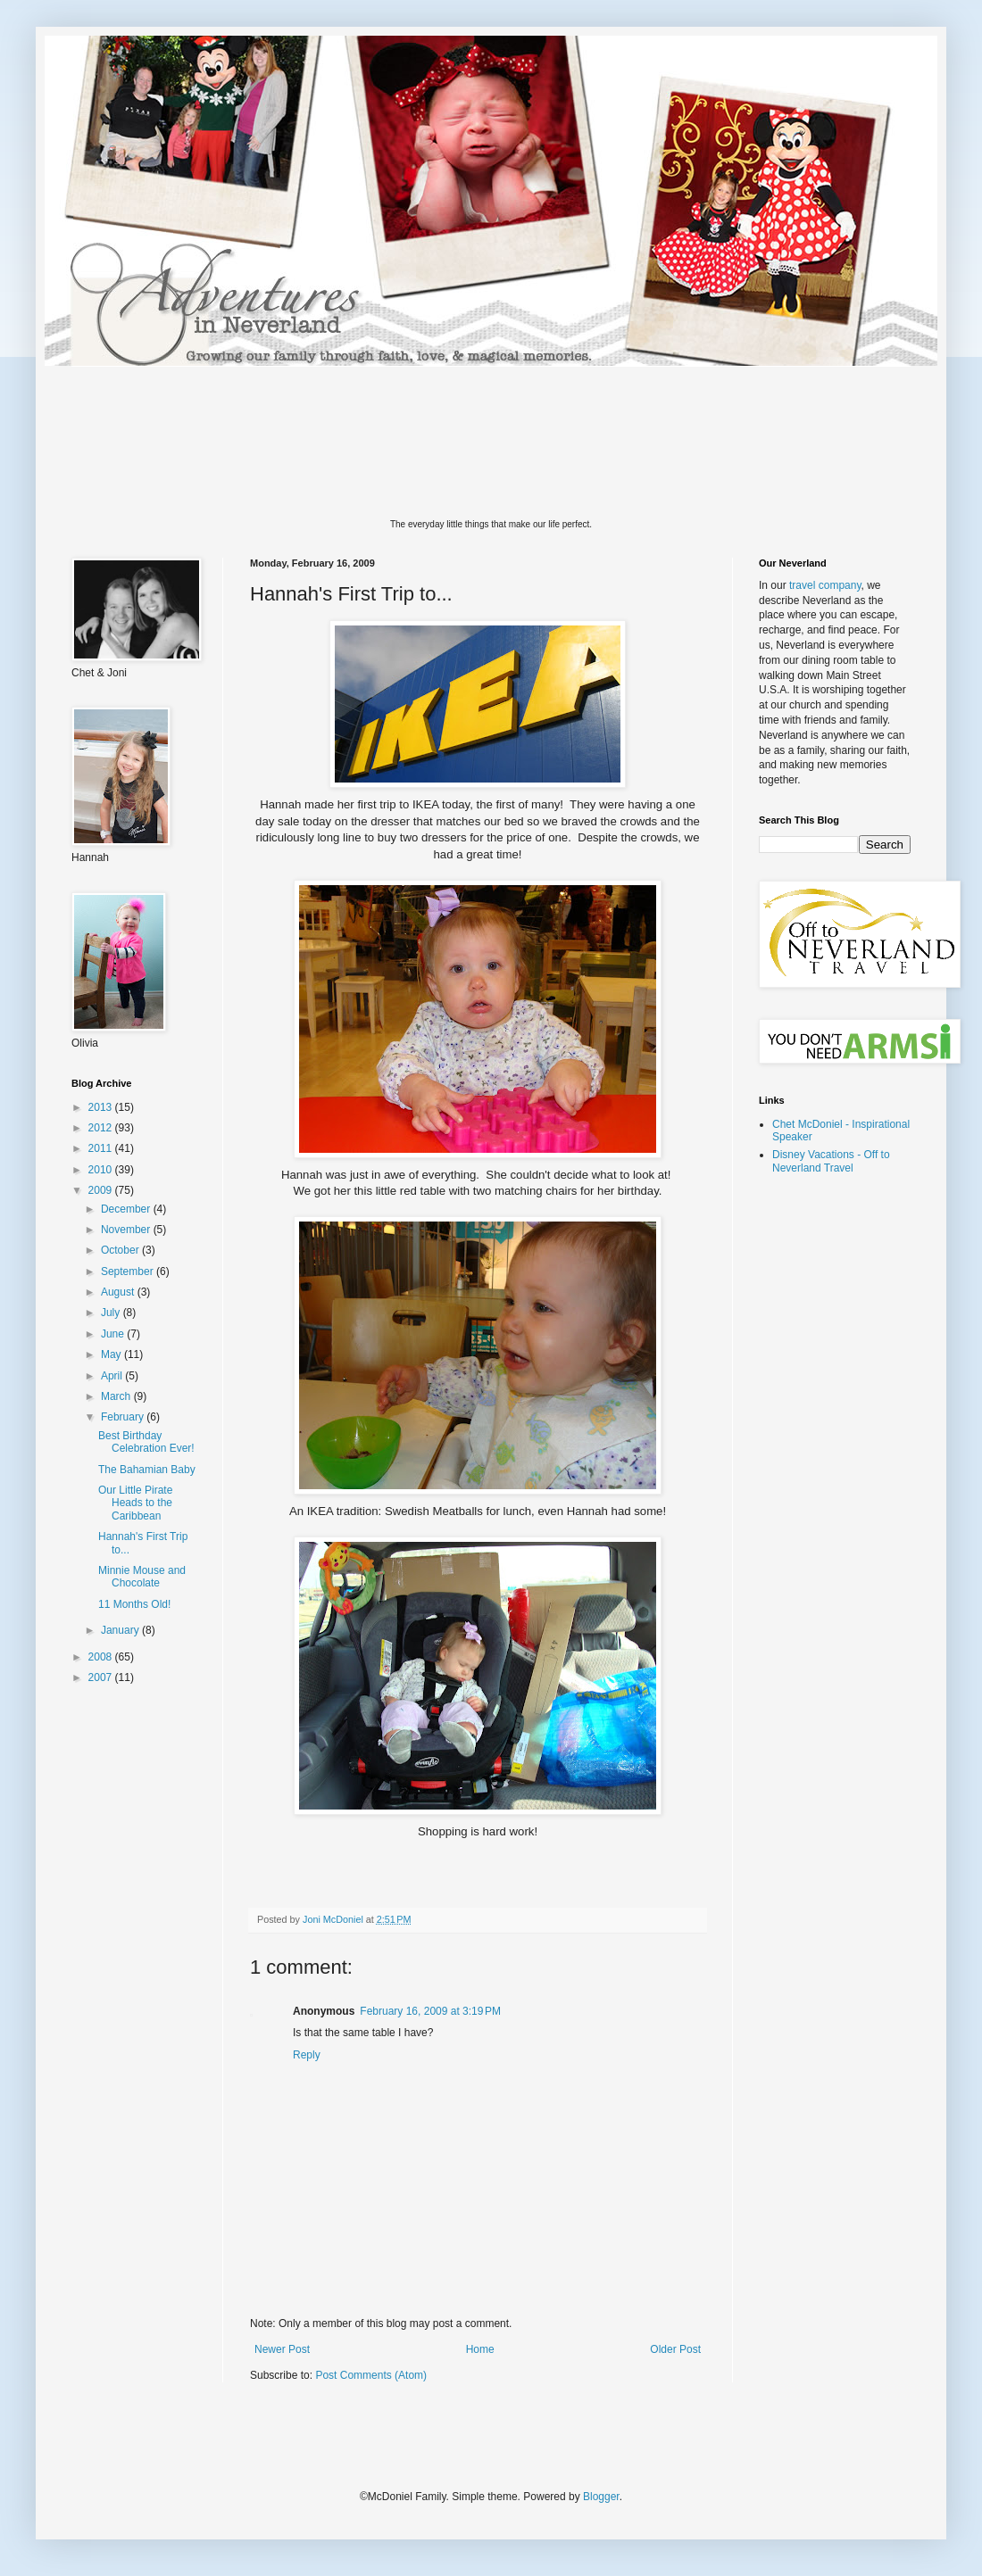 This screenshot has width=982, height=2576. I want to click on 2012, so click(101, 1128).